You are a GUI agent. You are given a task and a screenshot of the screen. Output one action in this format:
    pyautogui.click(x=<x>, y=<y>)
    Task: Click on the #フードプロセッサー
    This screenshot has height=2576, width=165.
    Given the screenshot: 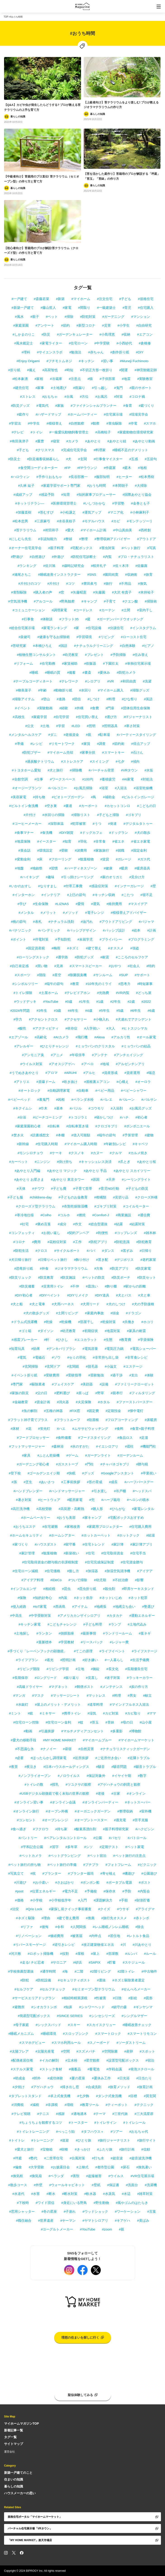 What is the action you would take?
    pyautogui.click(x=33, y=1437)
    